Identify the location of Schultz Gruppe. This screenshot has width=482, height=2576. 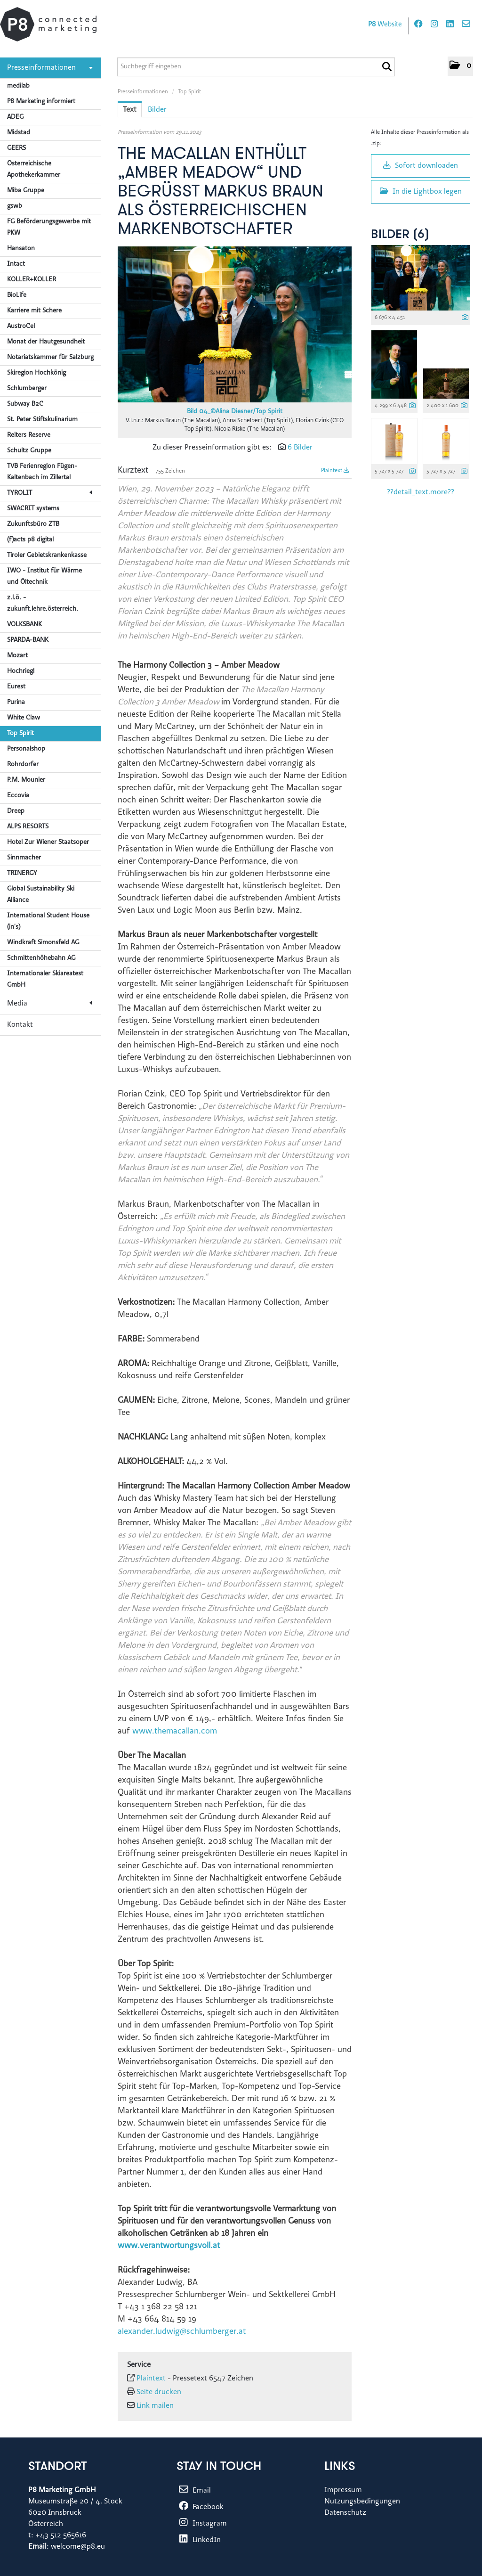
(29, 451).